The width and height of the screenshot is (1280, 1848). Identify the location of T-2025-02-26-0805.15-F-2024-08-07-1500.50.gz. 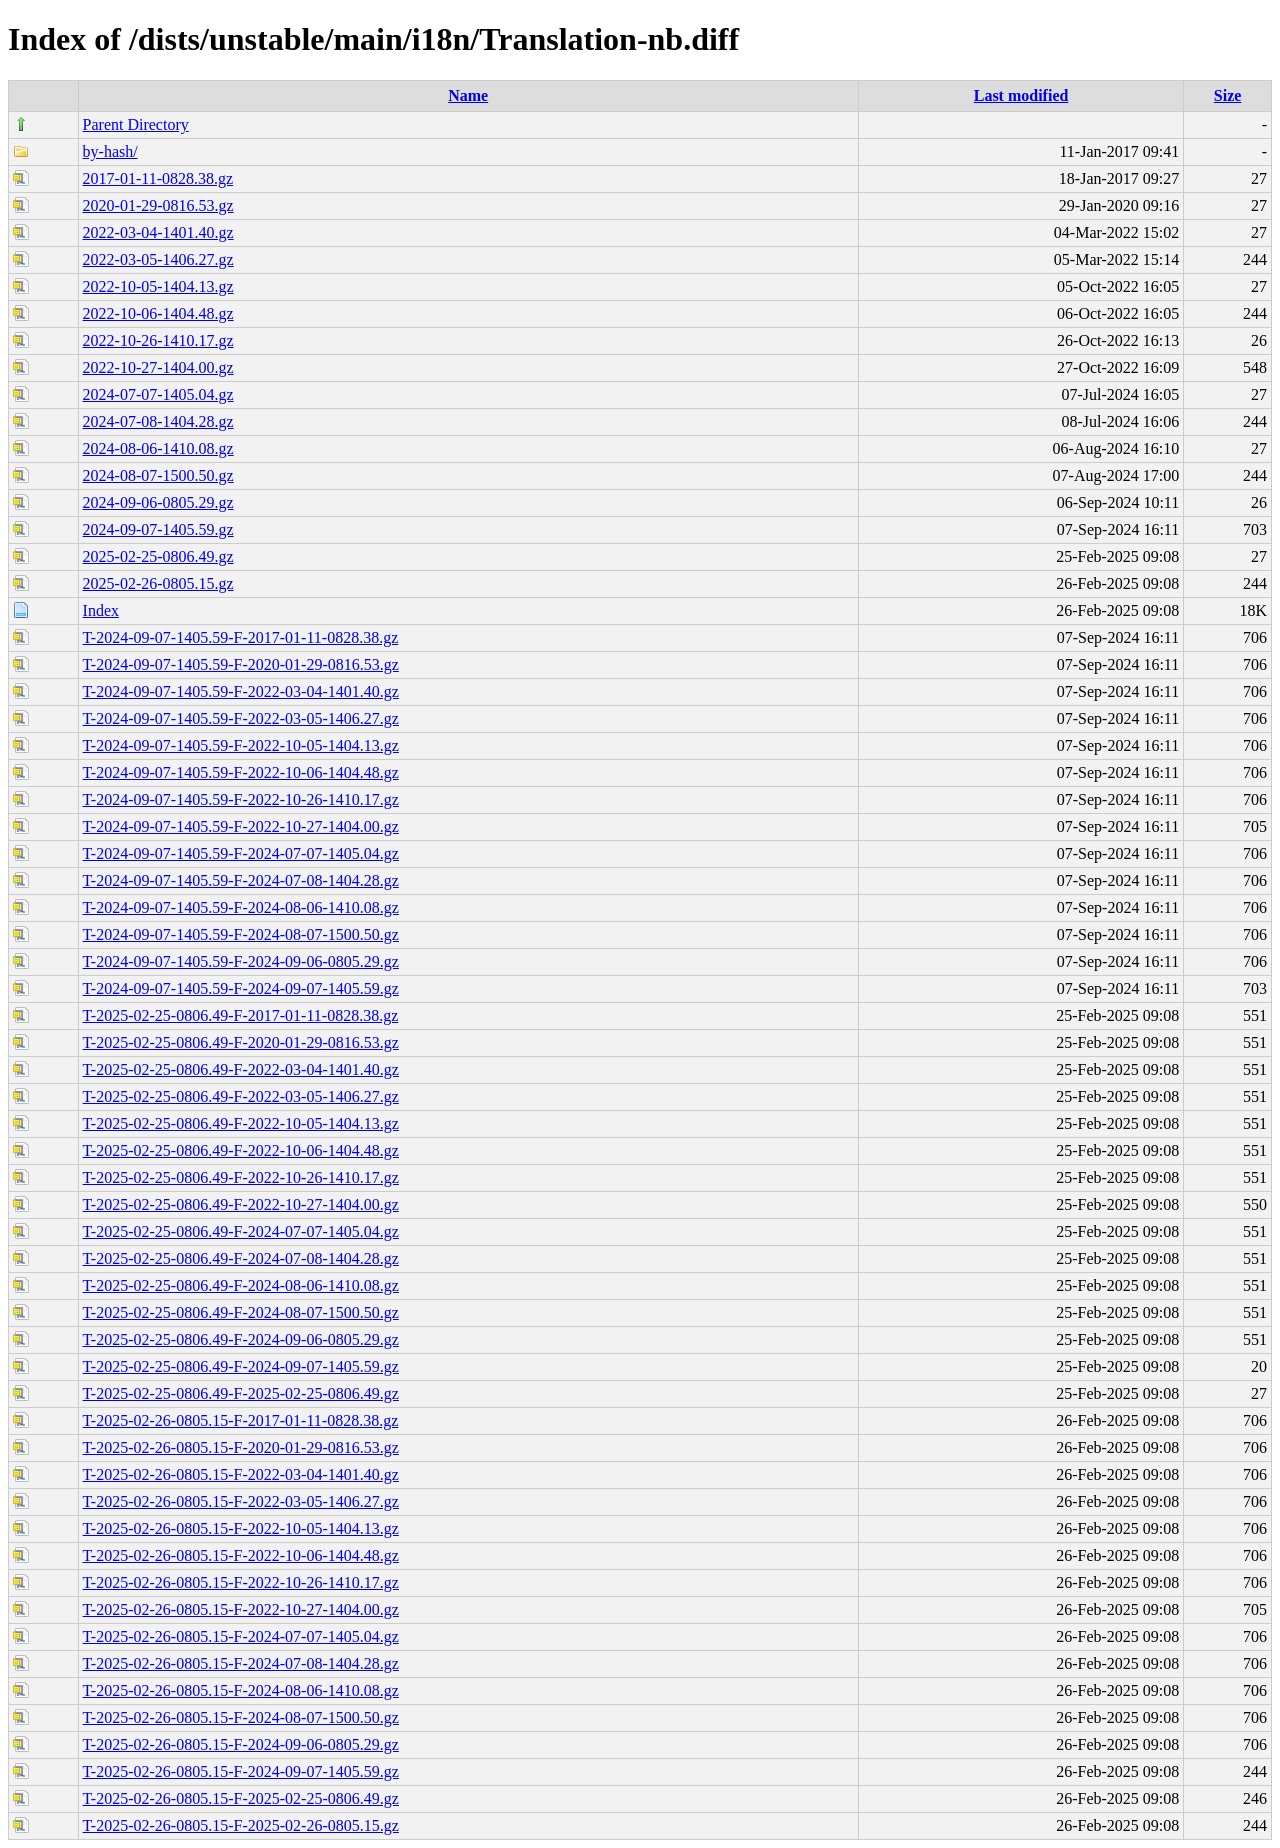
(241, 1717).